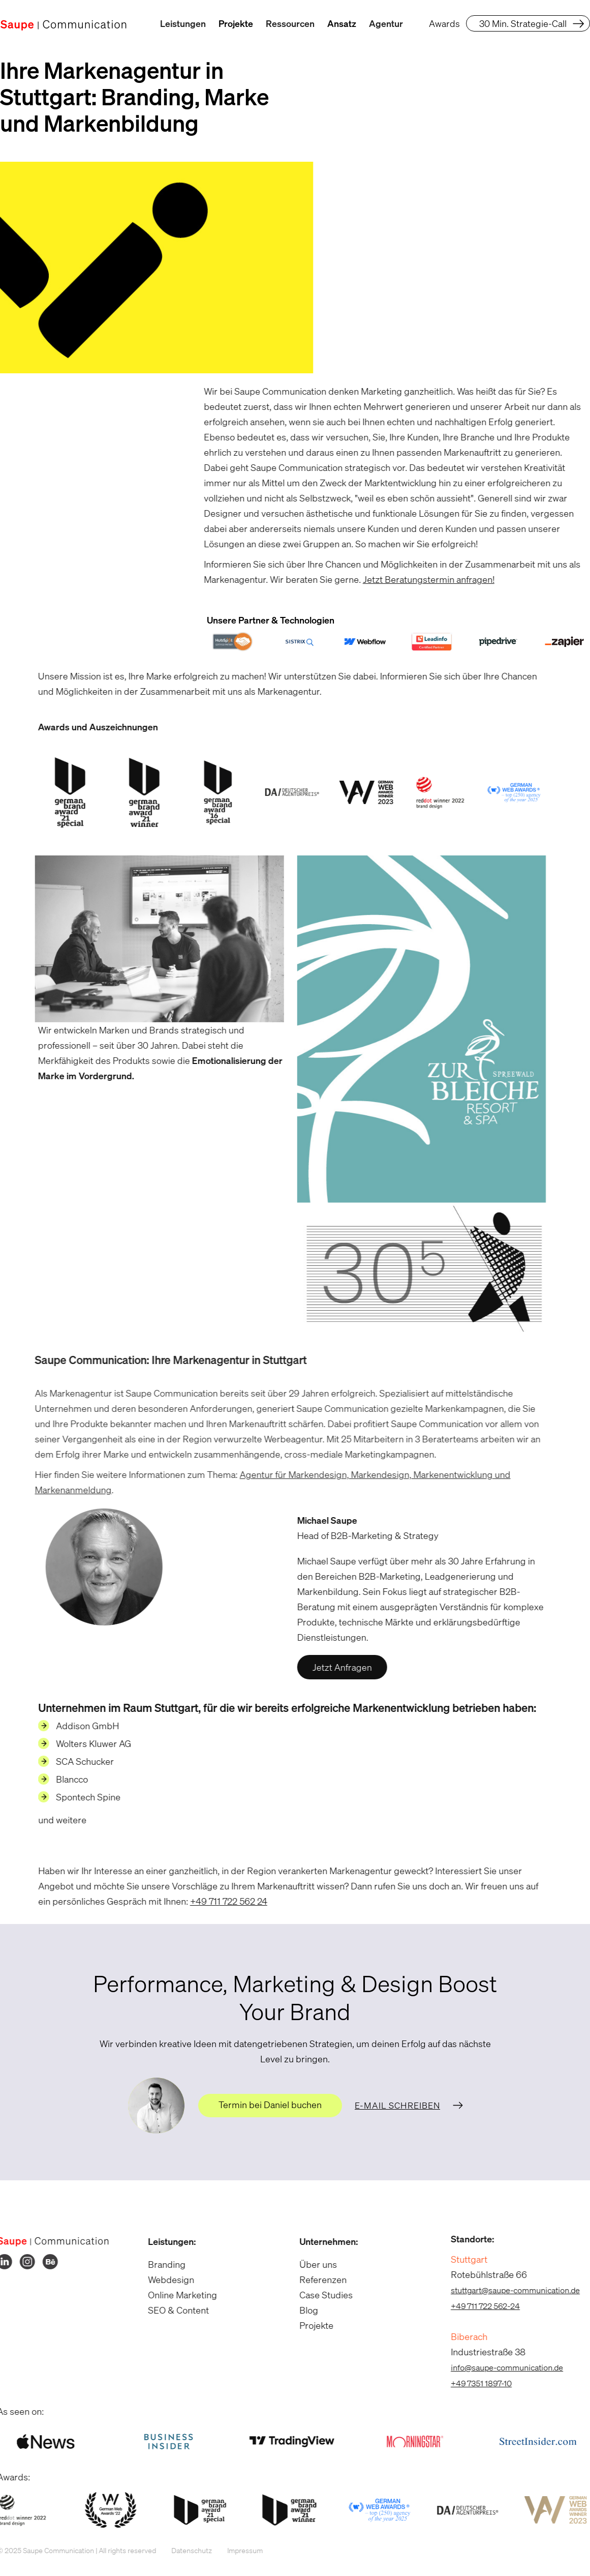 This screenshot has height=2576, width=590. I want to click on Blog, so click(303, 2310).